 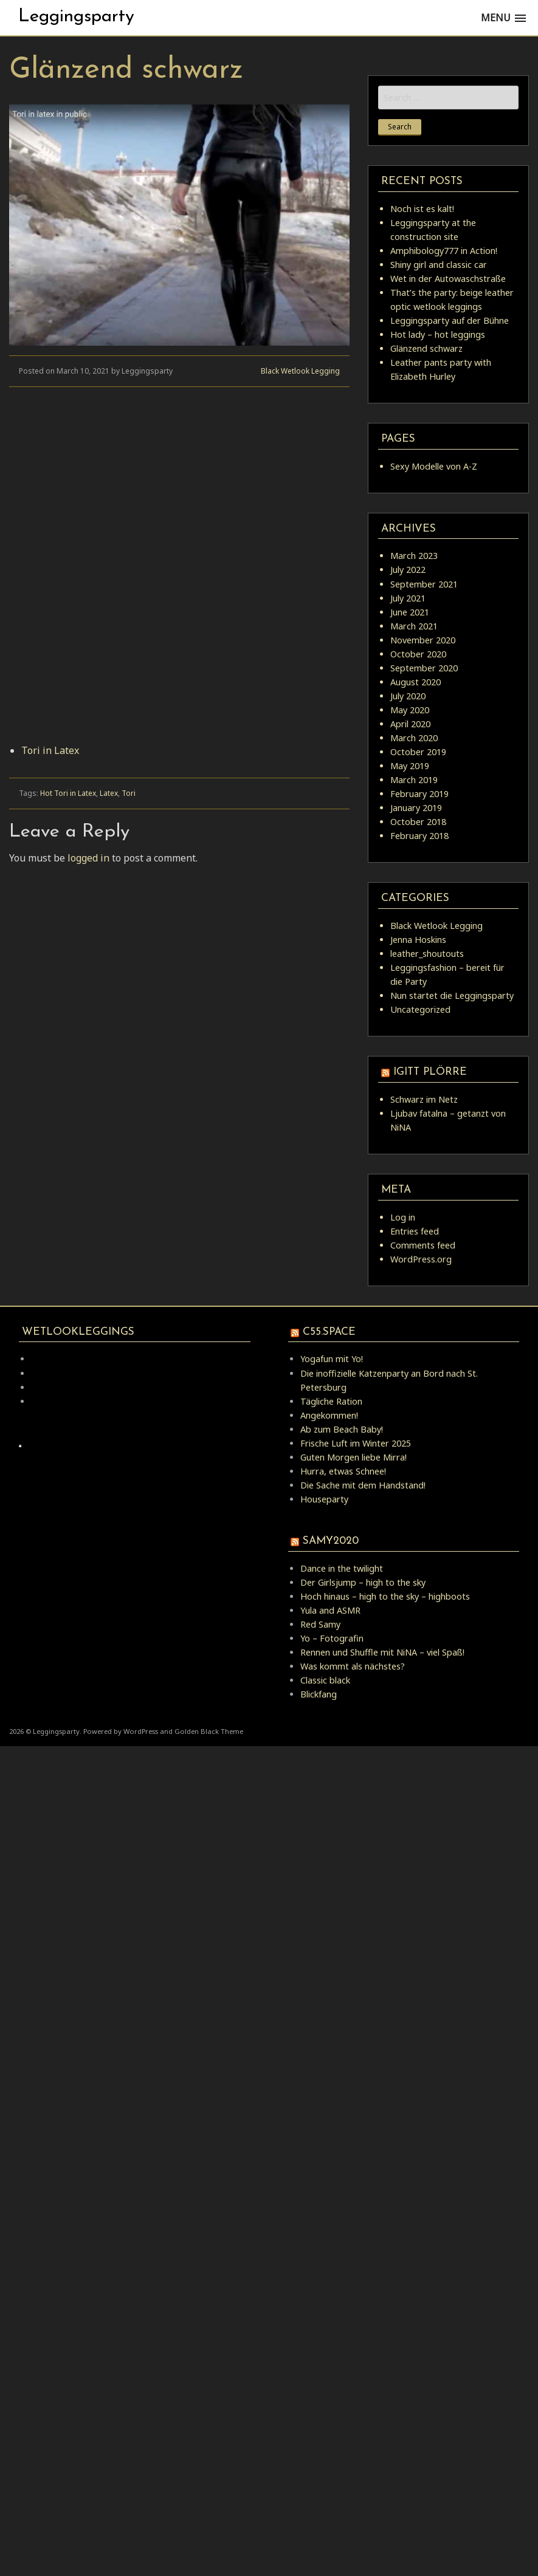 What do you see at coordinates (409, 766) in the screenshot?
I see `May 2019` at bounding box center [409, 766].